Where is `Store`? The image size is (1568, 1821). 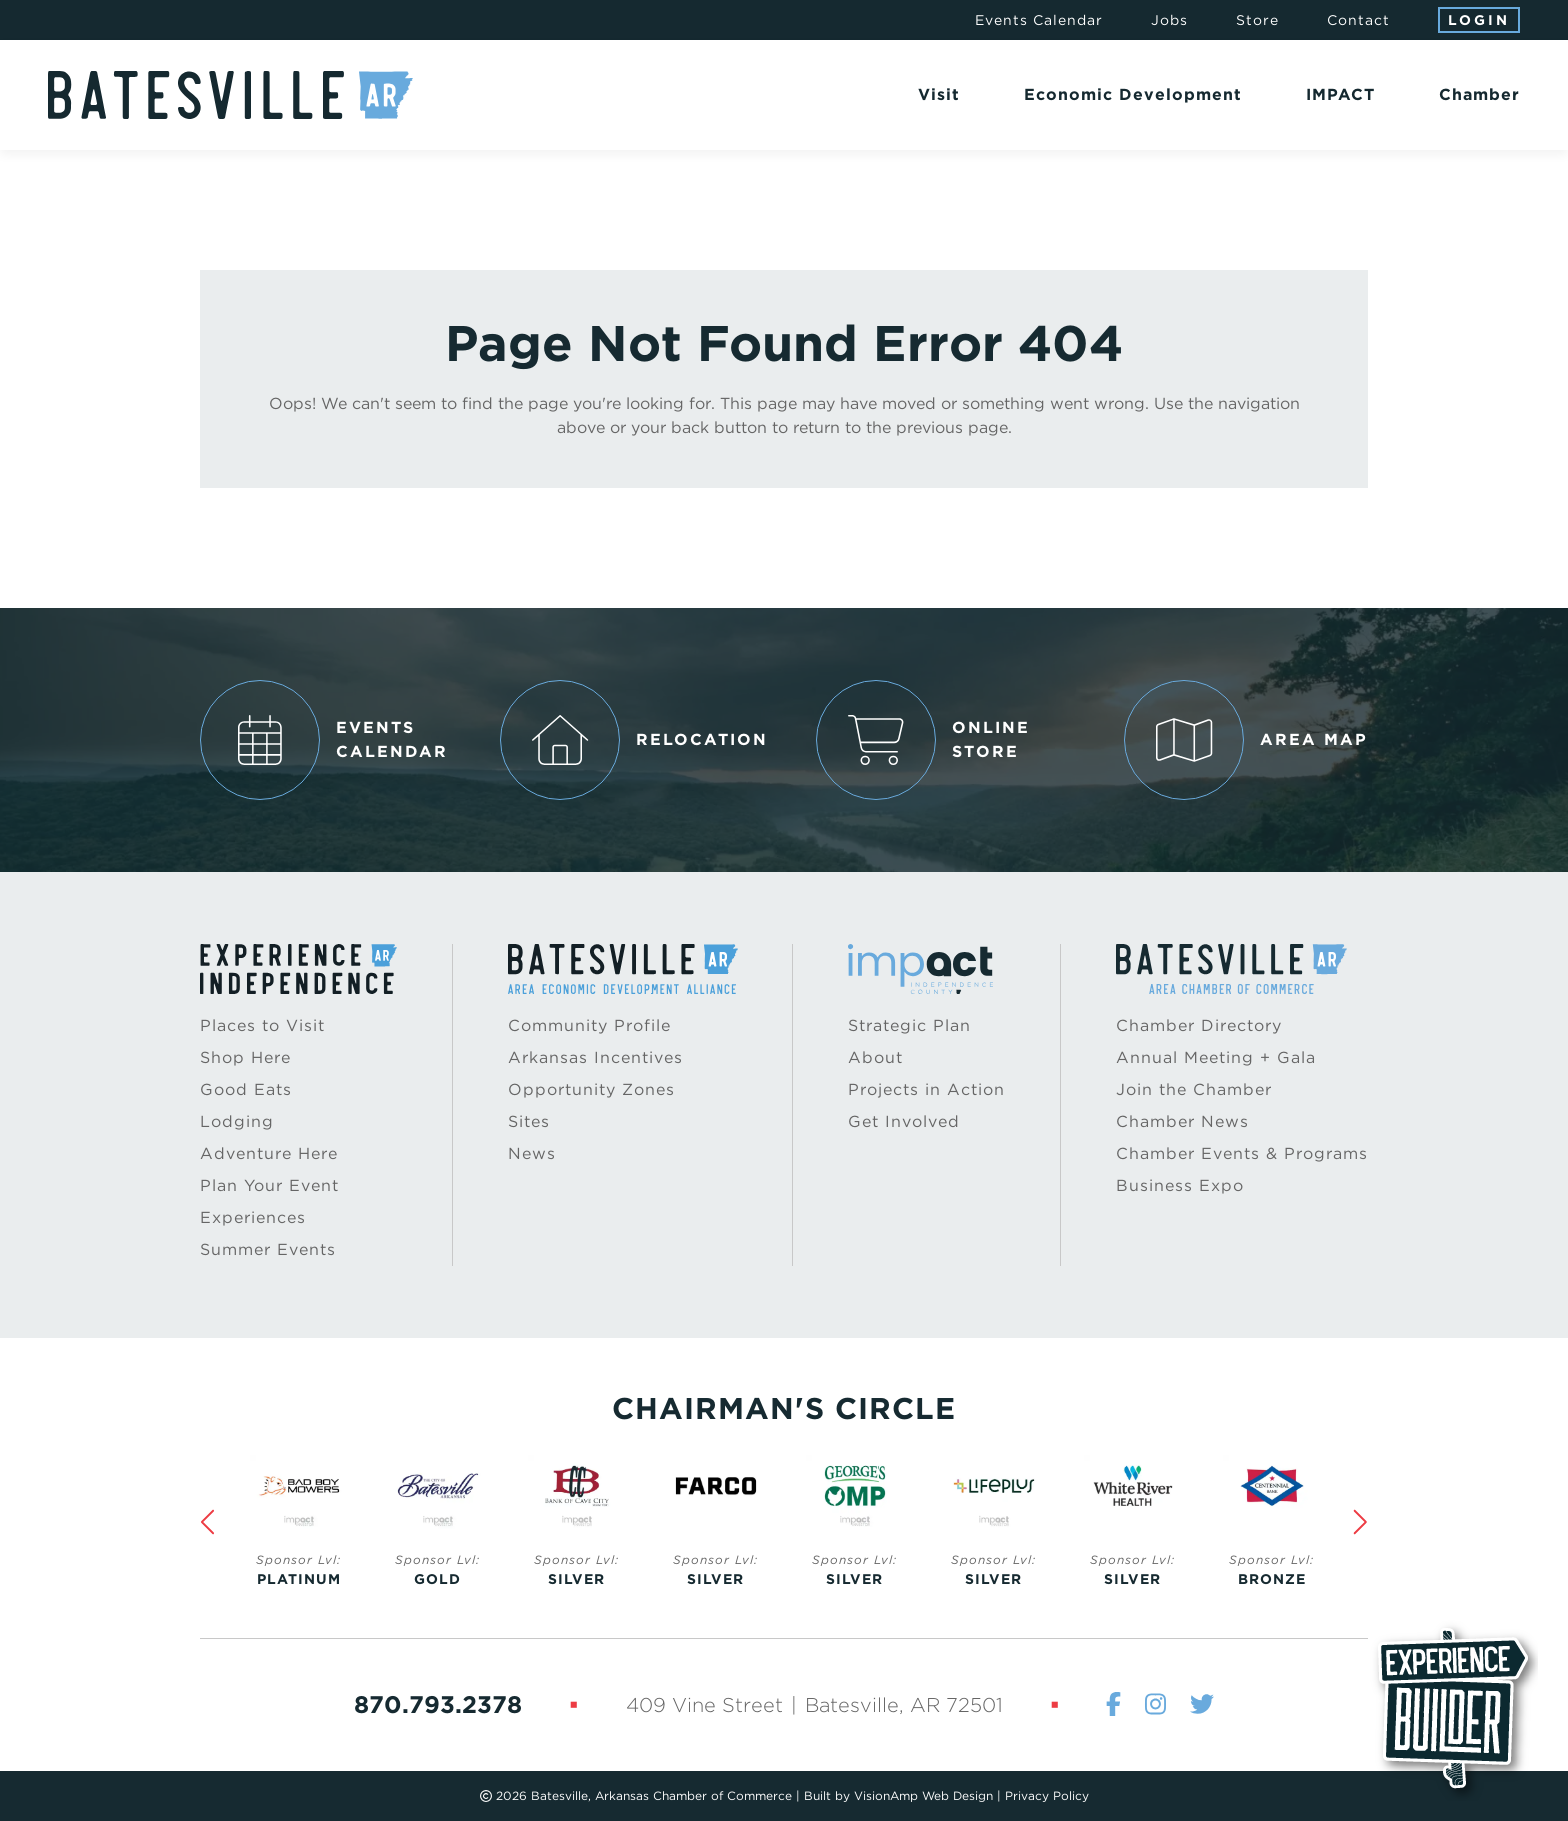 Store is located at coordinates (1257, 20).